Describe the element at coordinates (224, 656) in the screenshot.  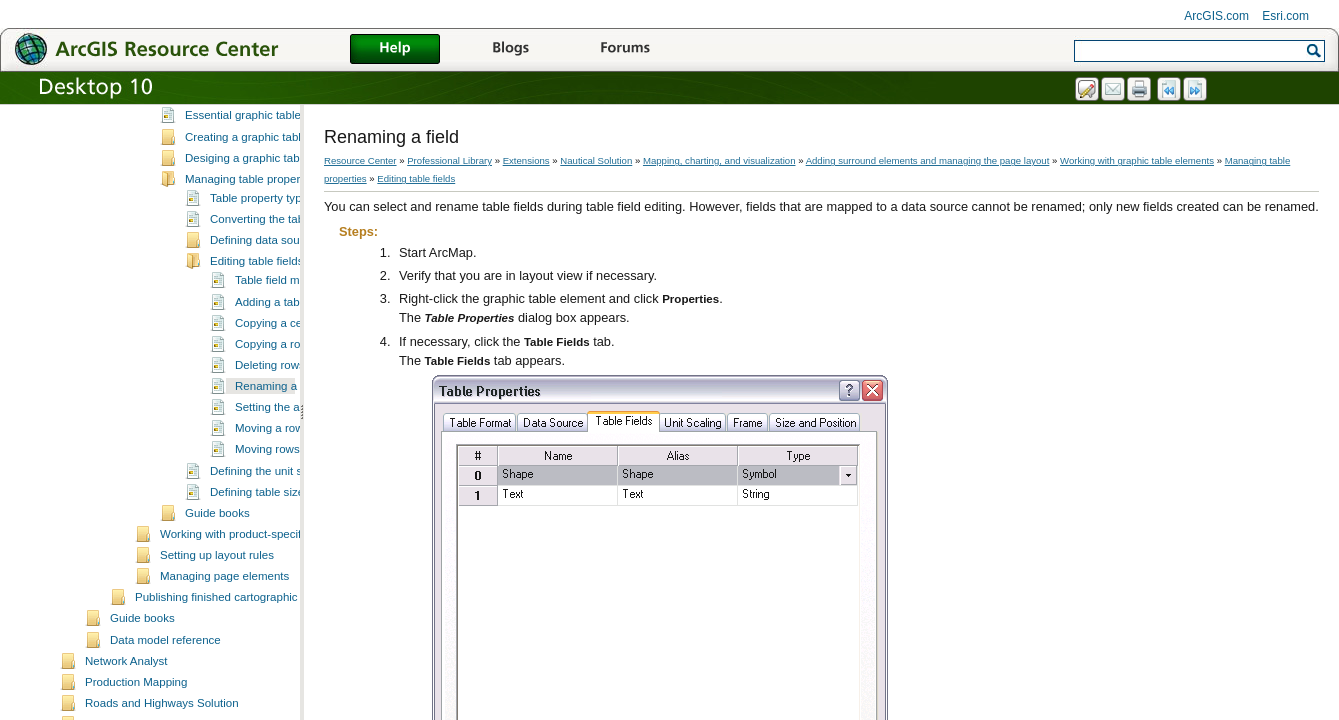
I see `Managing page elements` at that location.